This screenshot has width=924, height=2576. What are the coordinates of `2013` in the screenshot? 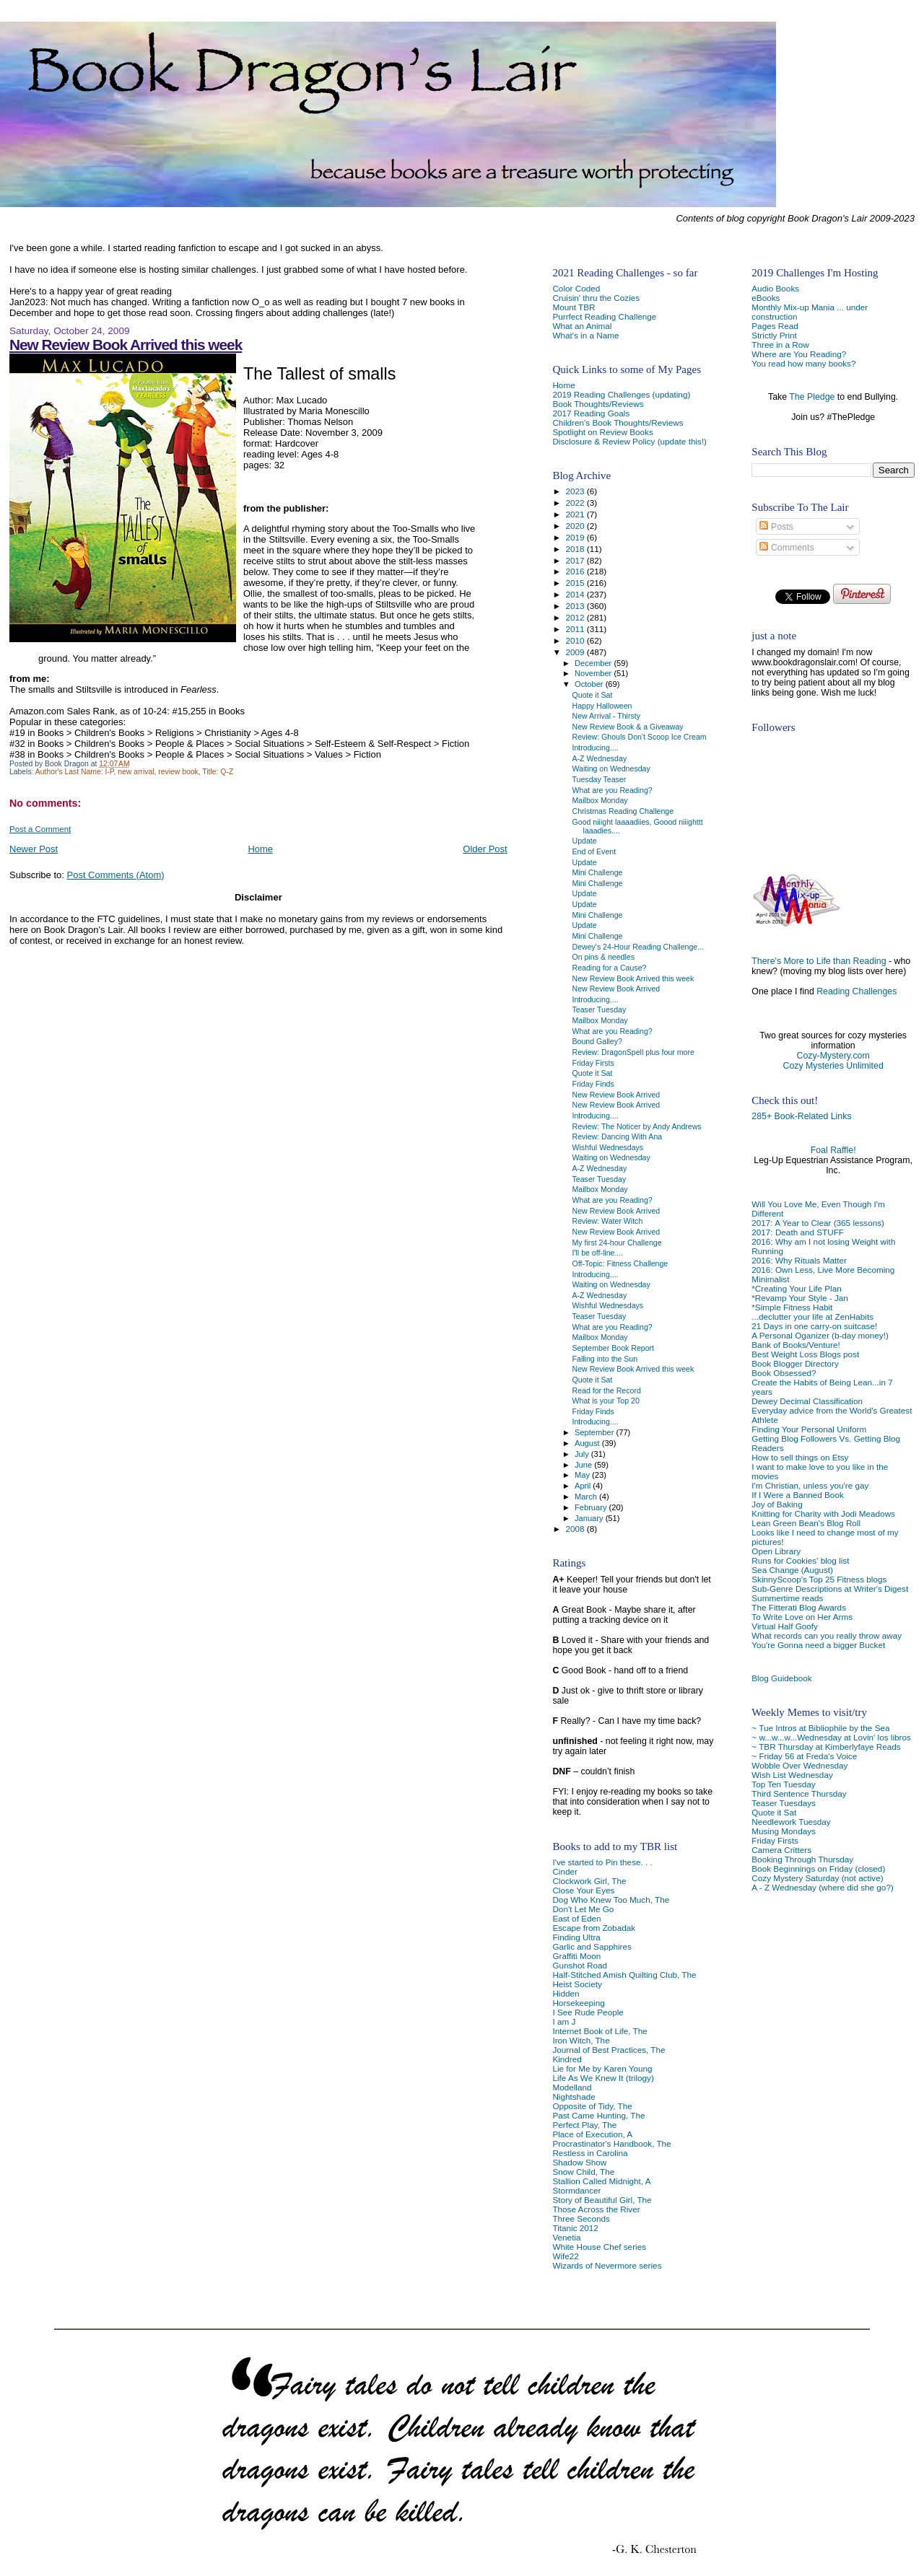 It's located at (576, 605).